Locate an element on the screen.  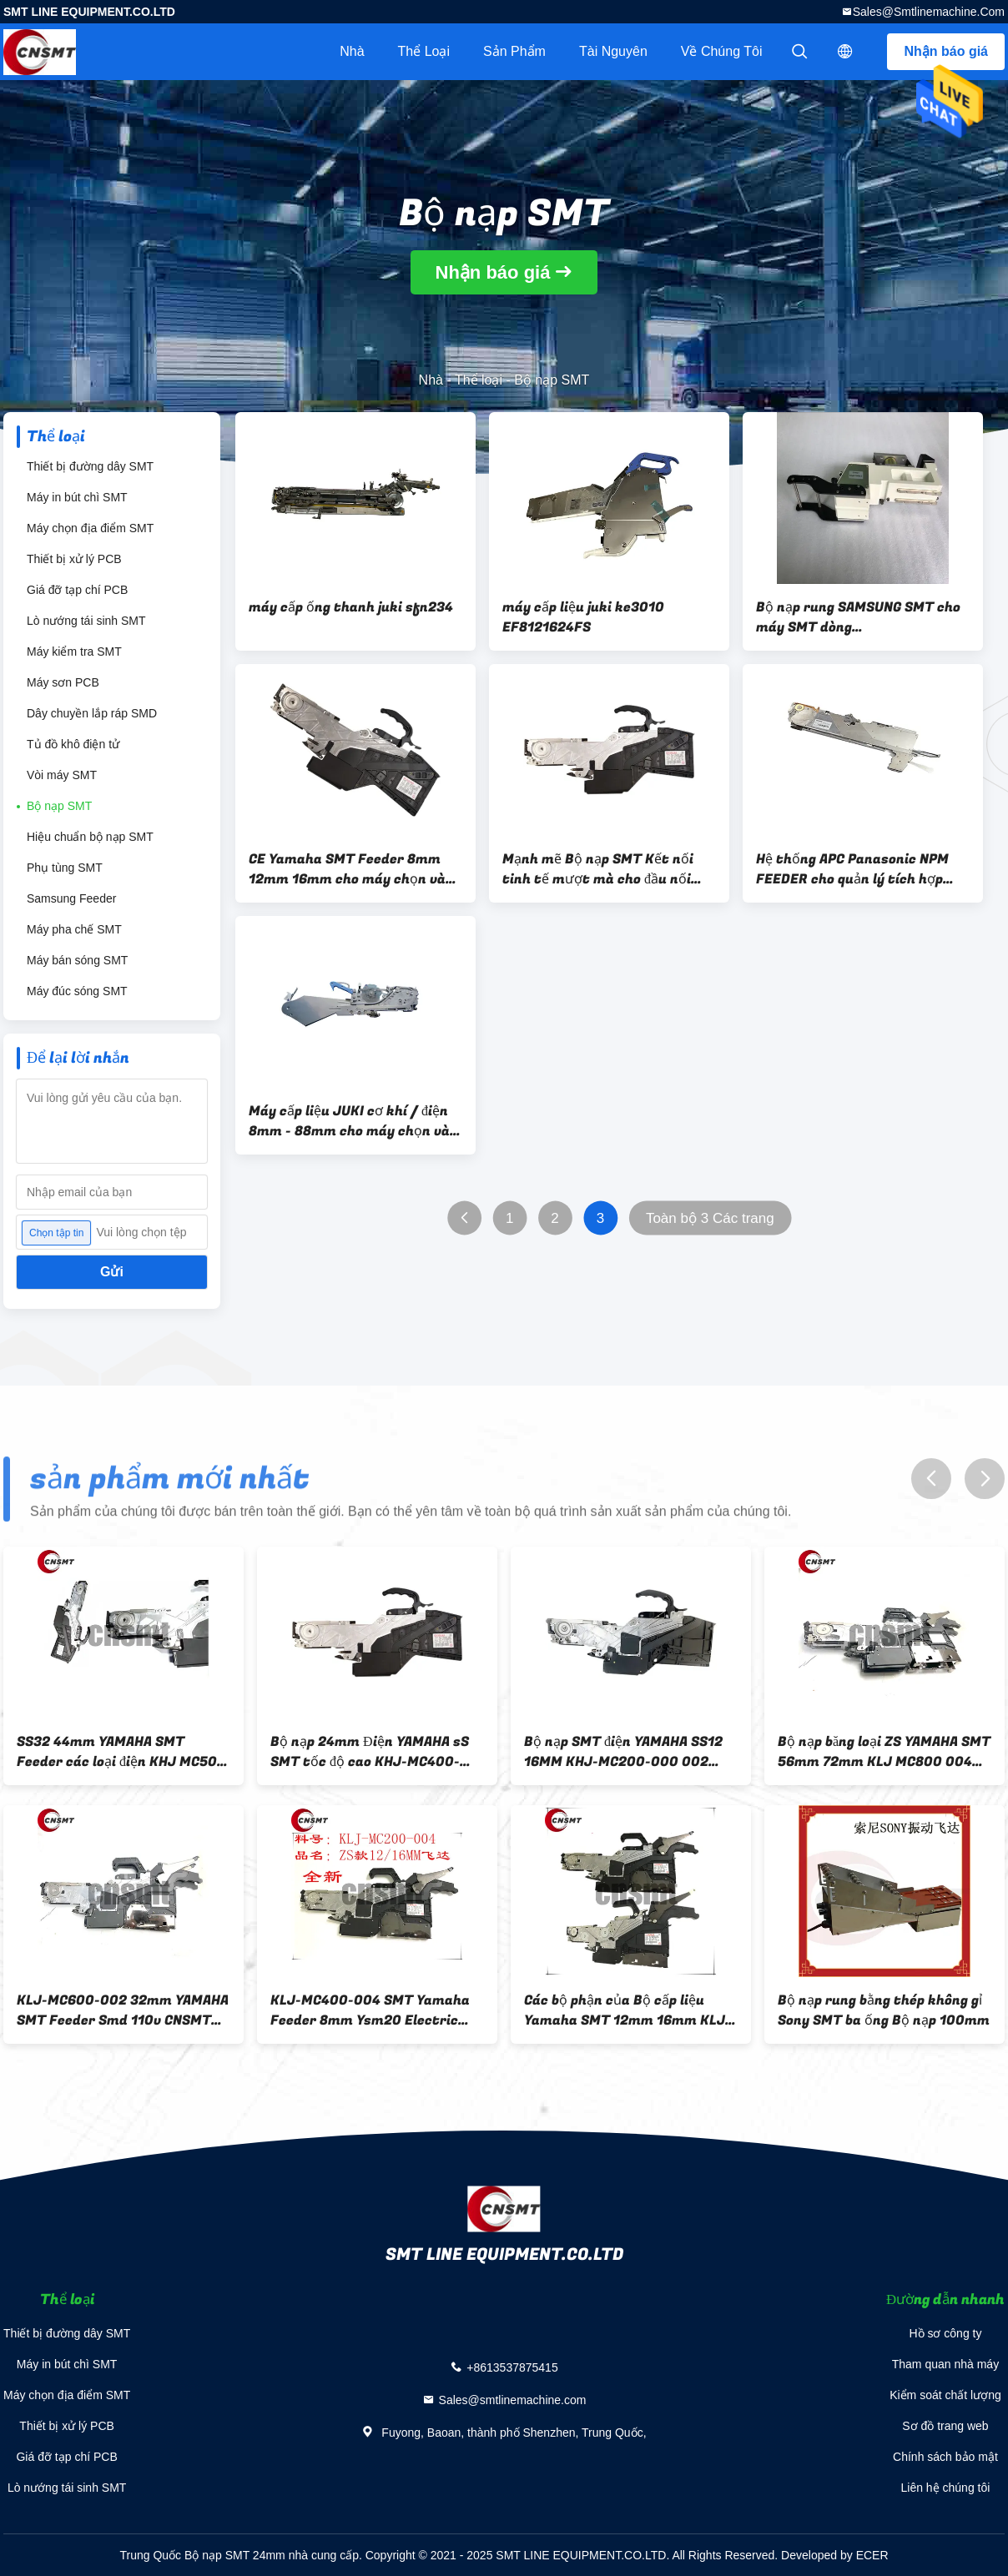
Tham quan nhà máy is located at coordinates (945, 2364).